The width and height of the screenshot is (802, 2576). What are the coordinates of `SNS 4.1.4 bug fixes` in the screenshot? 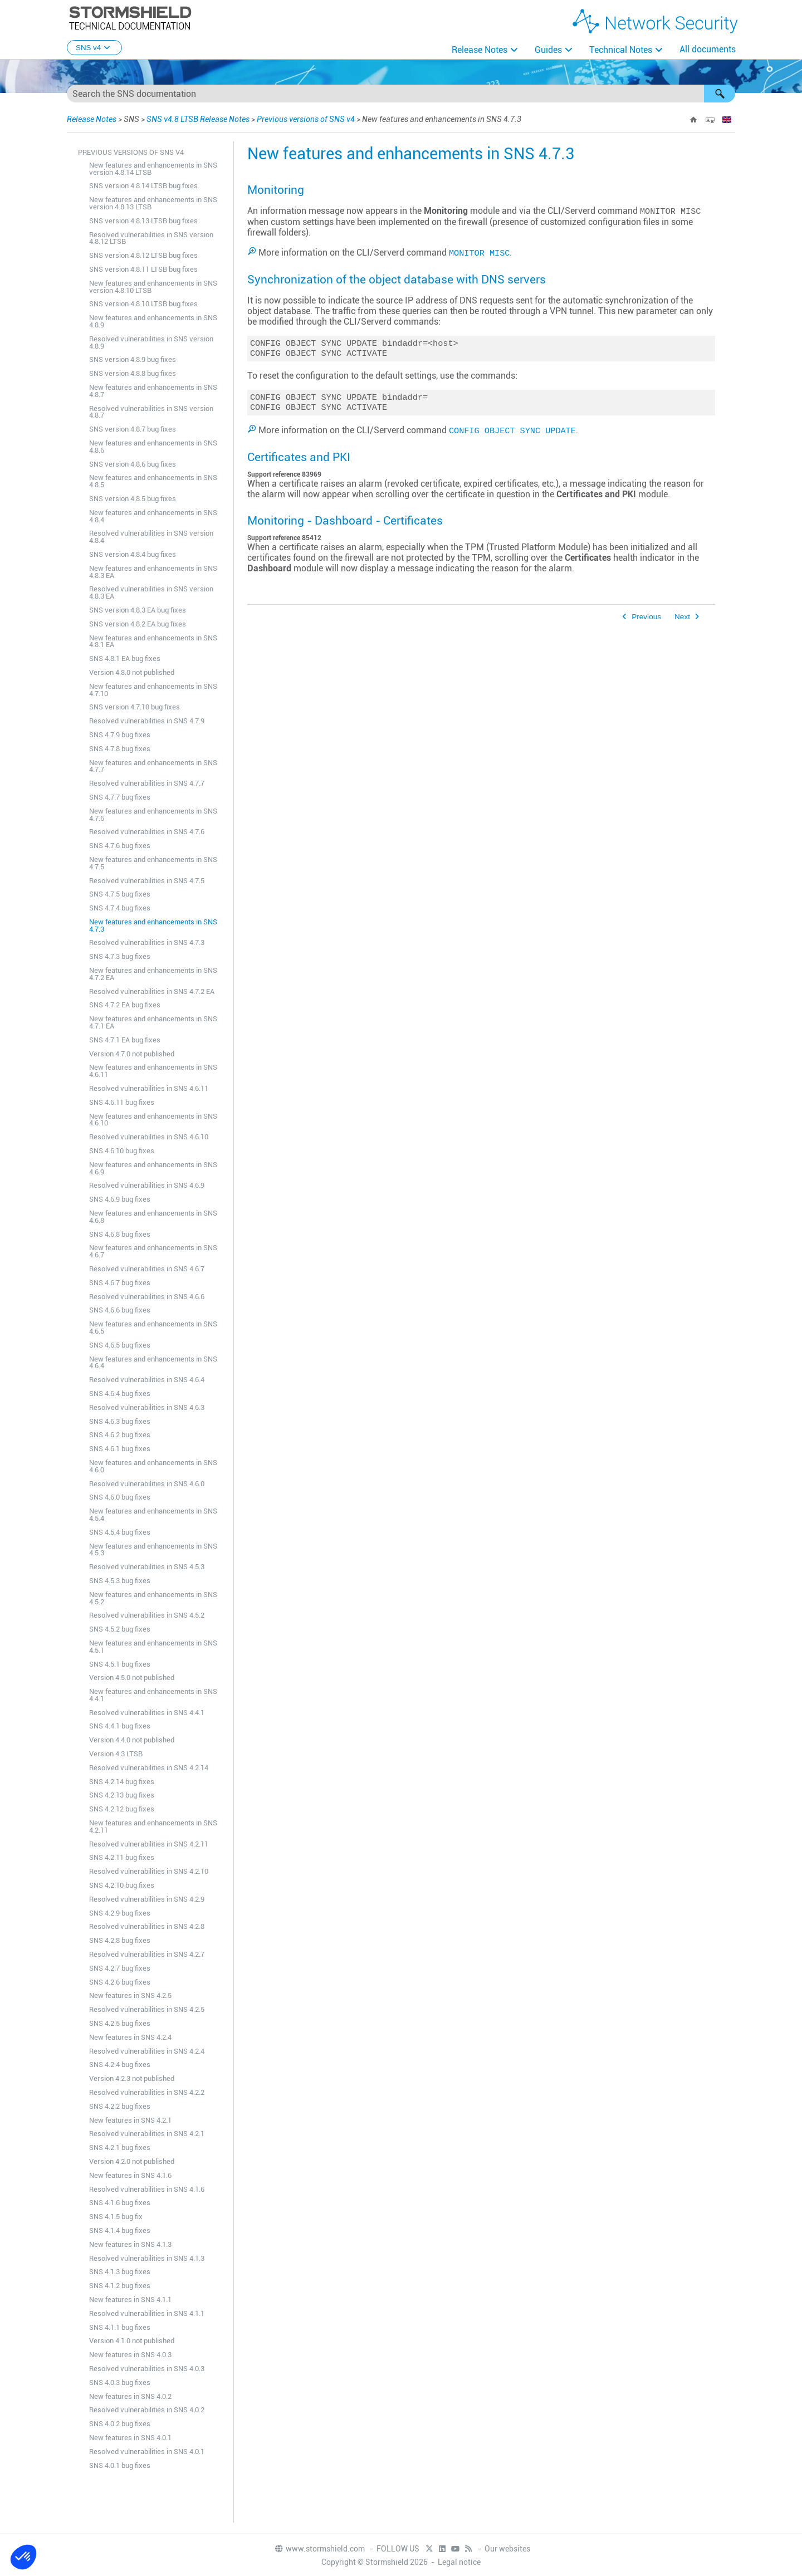 It's located at (119, 2230).